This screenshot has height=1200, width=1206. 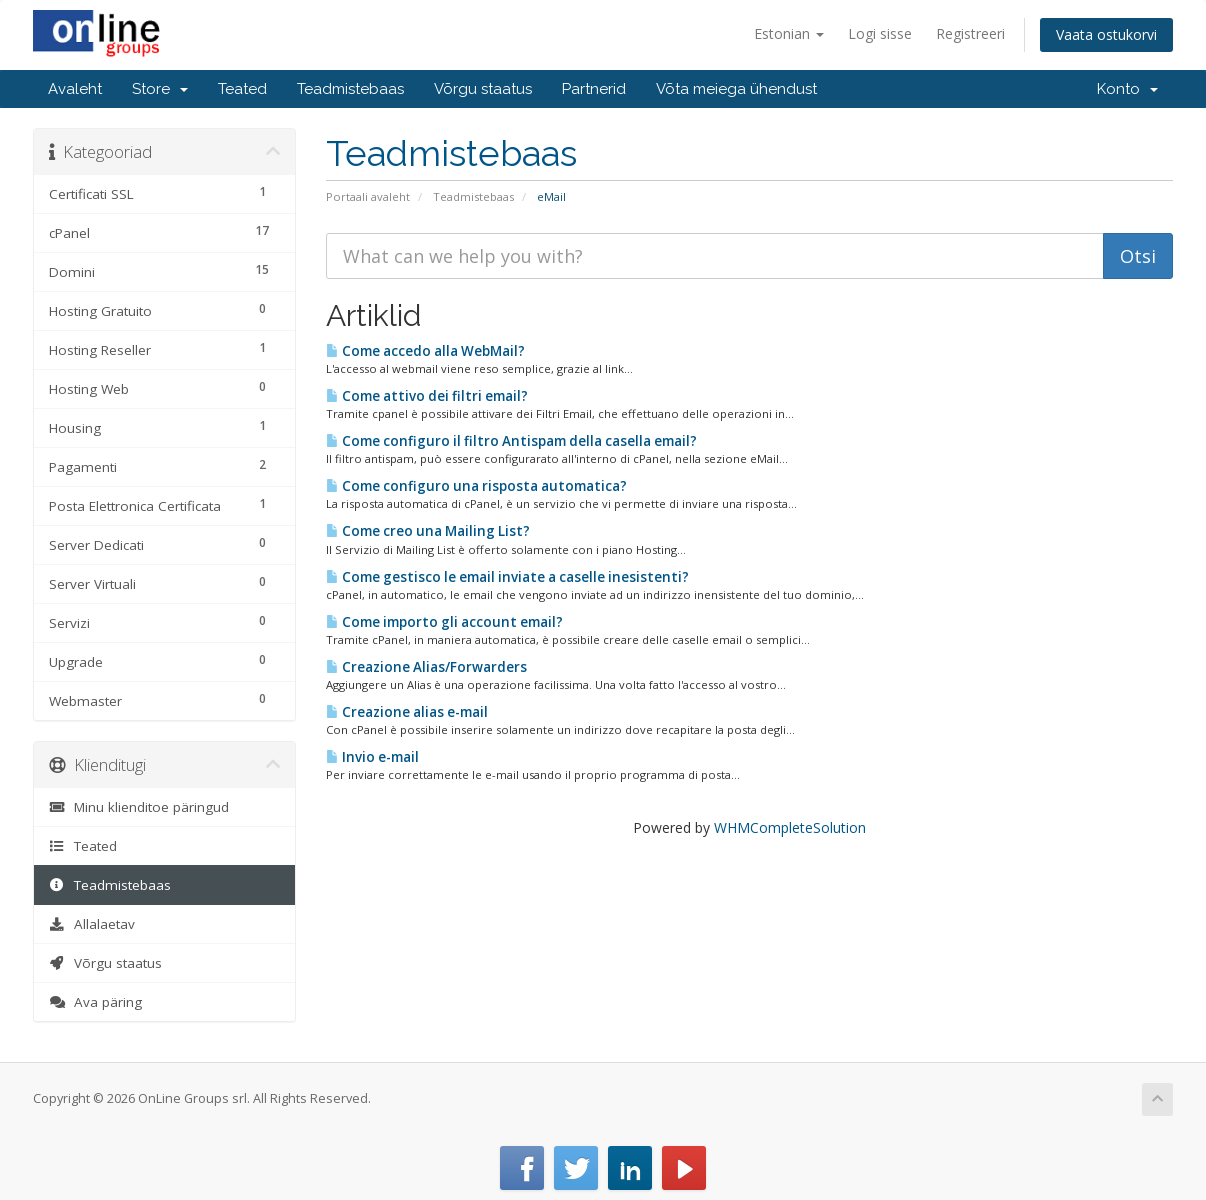 I want to click on Estonian, so click(x=789, y=33).